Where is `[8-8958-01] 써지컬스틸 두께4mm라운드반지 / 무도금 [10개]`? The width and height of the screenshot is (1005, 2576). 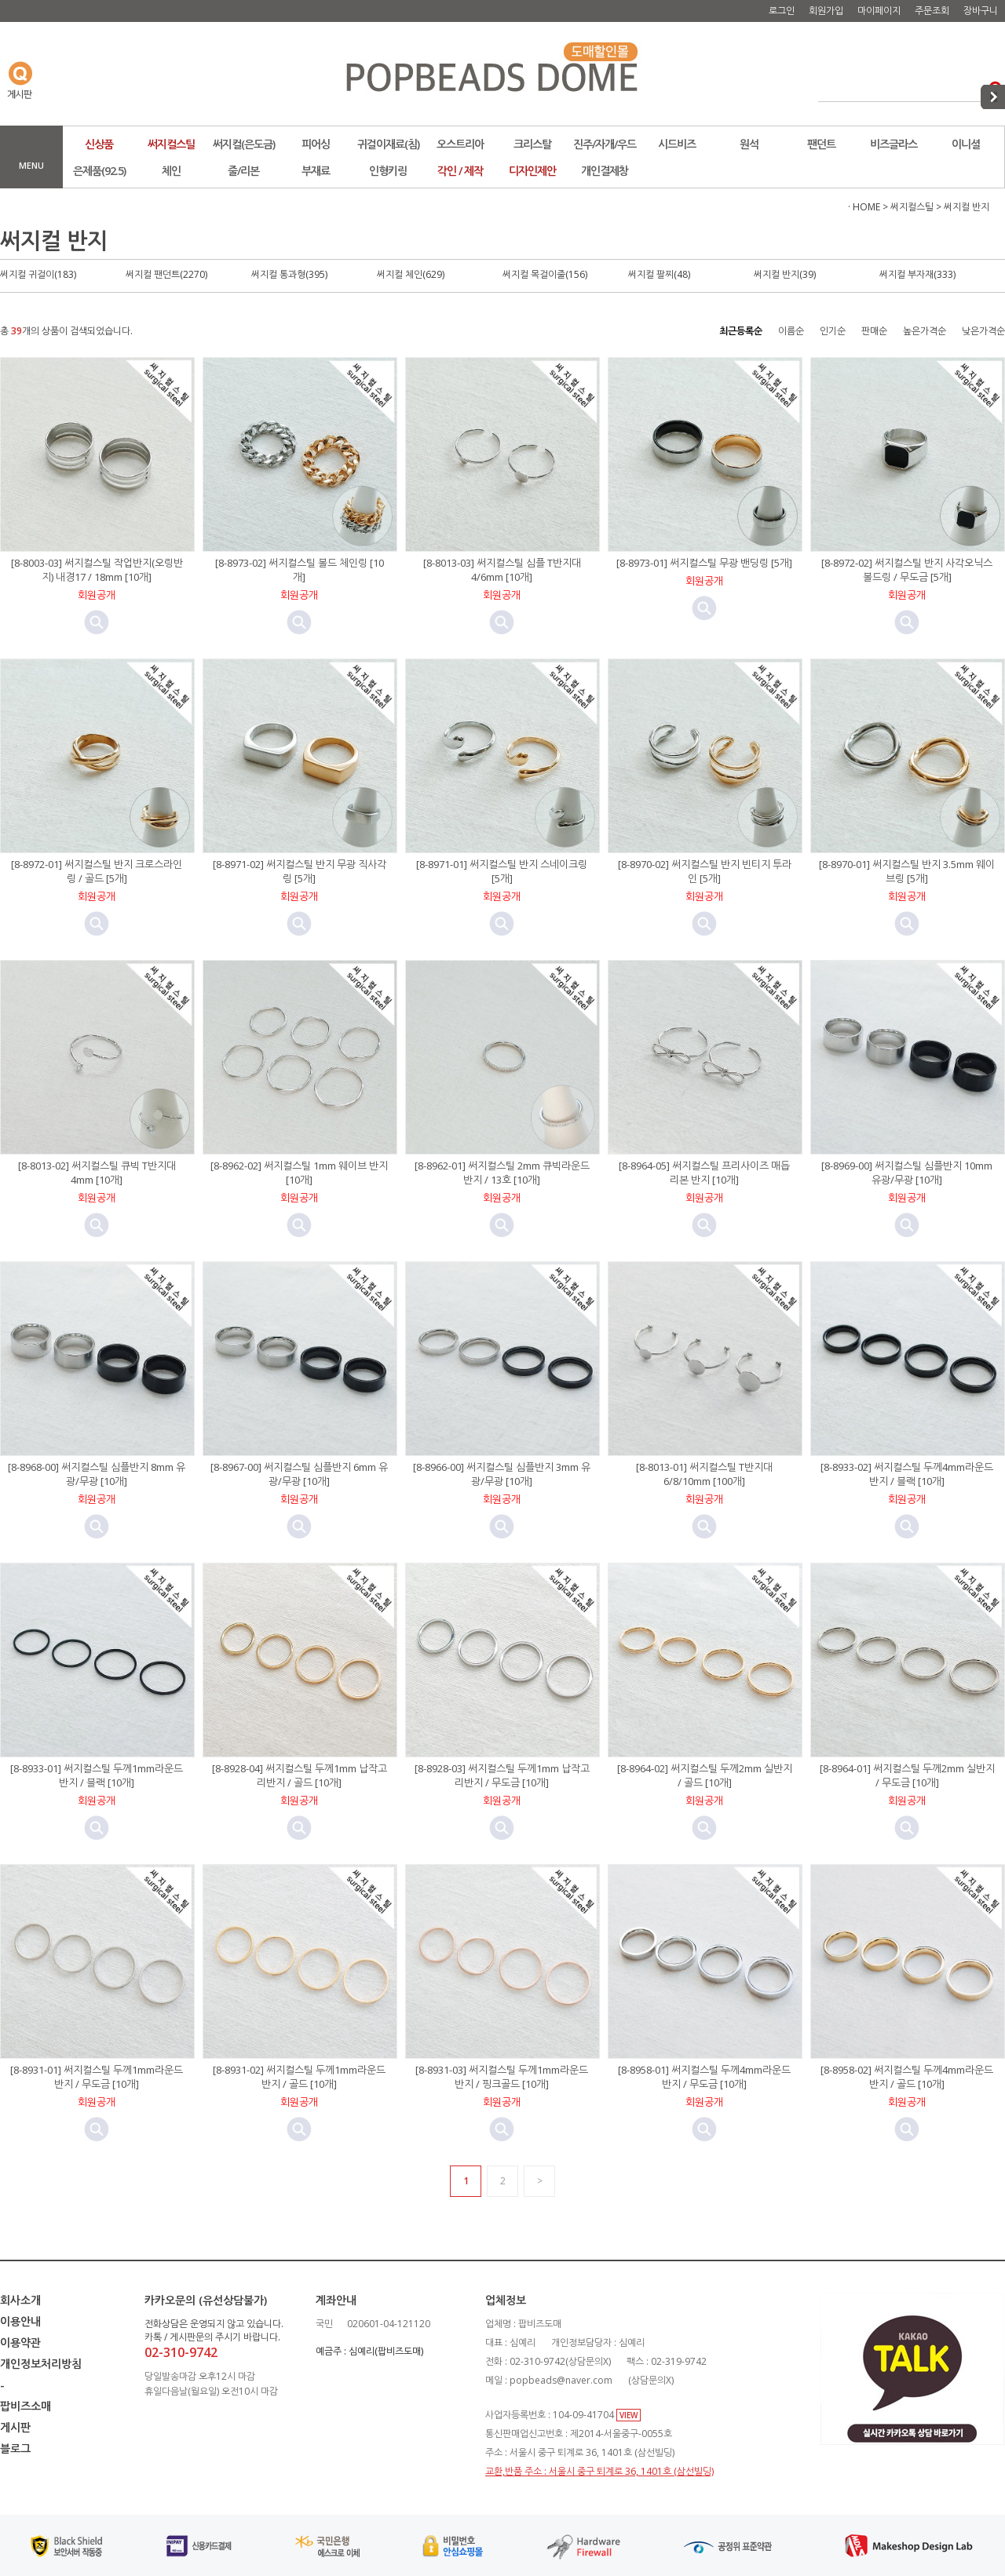
[8-8958-01] 써지컬스틸 두께4mm라운드반지 / 무도금 [10개] is located at coordinates (704, 2077).